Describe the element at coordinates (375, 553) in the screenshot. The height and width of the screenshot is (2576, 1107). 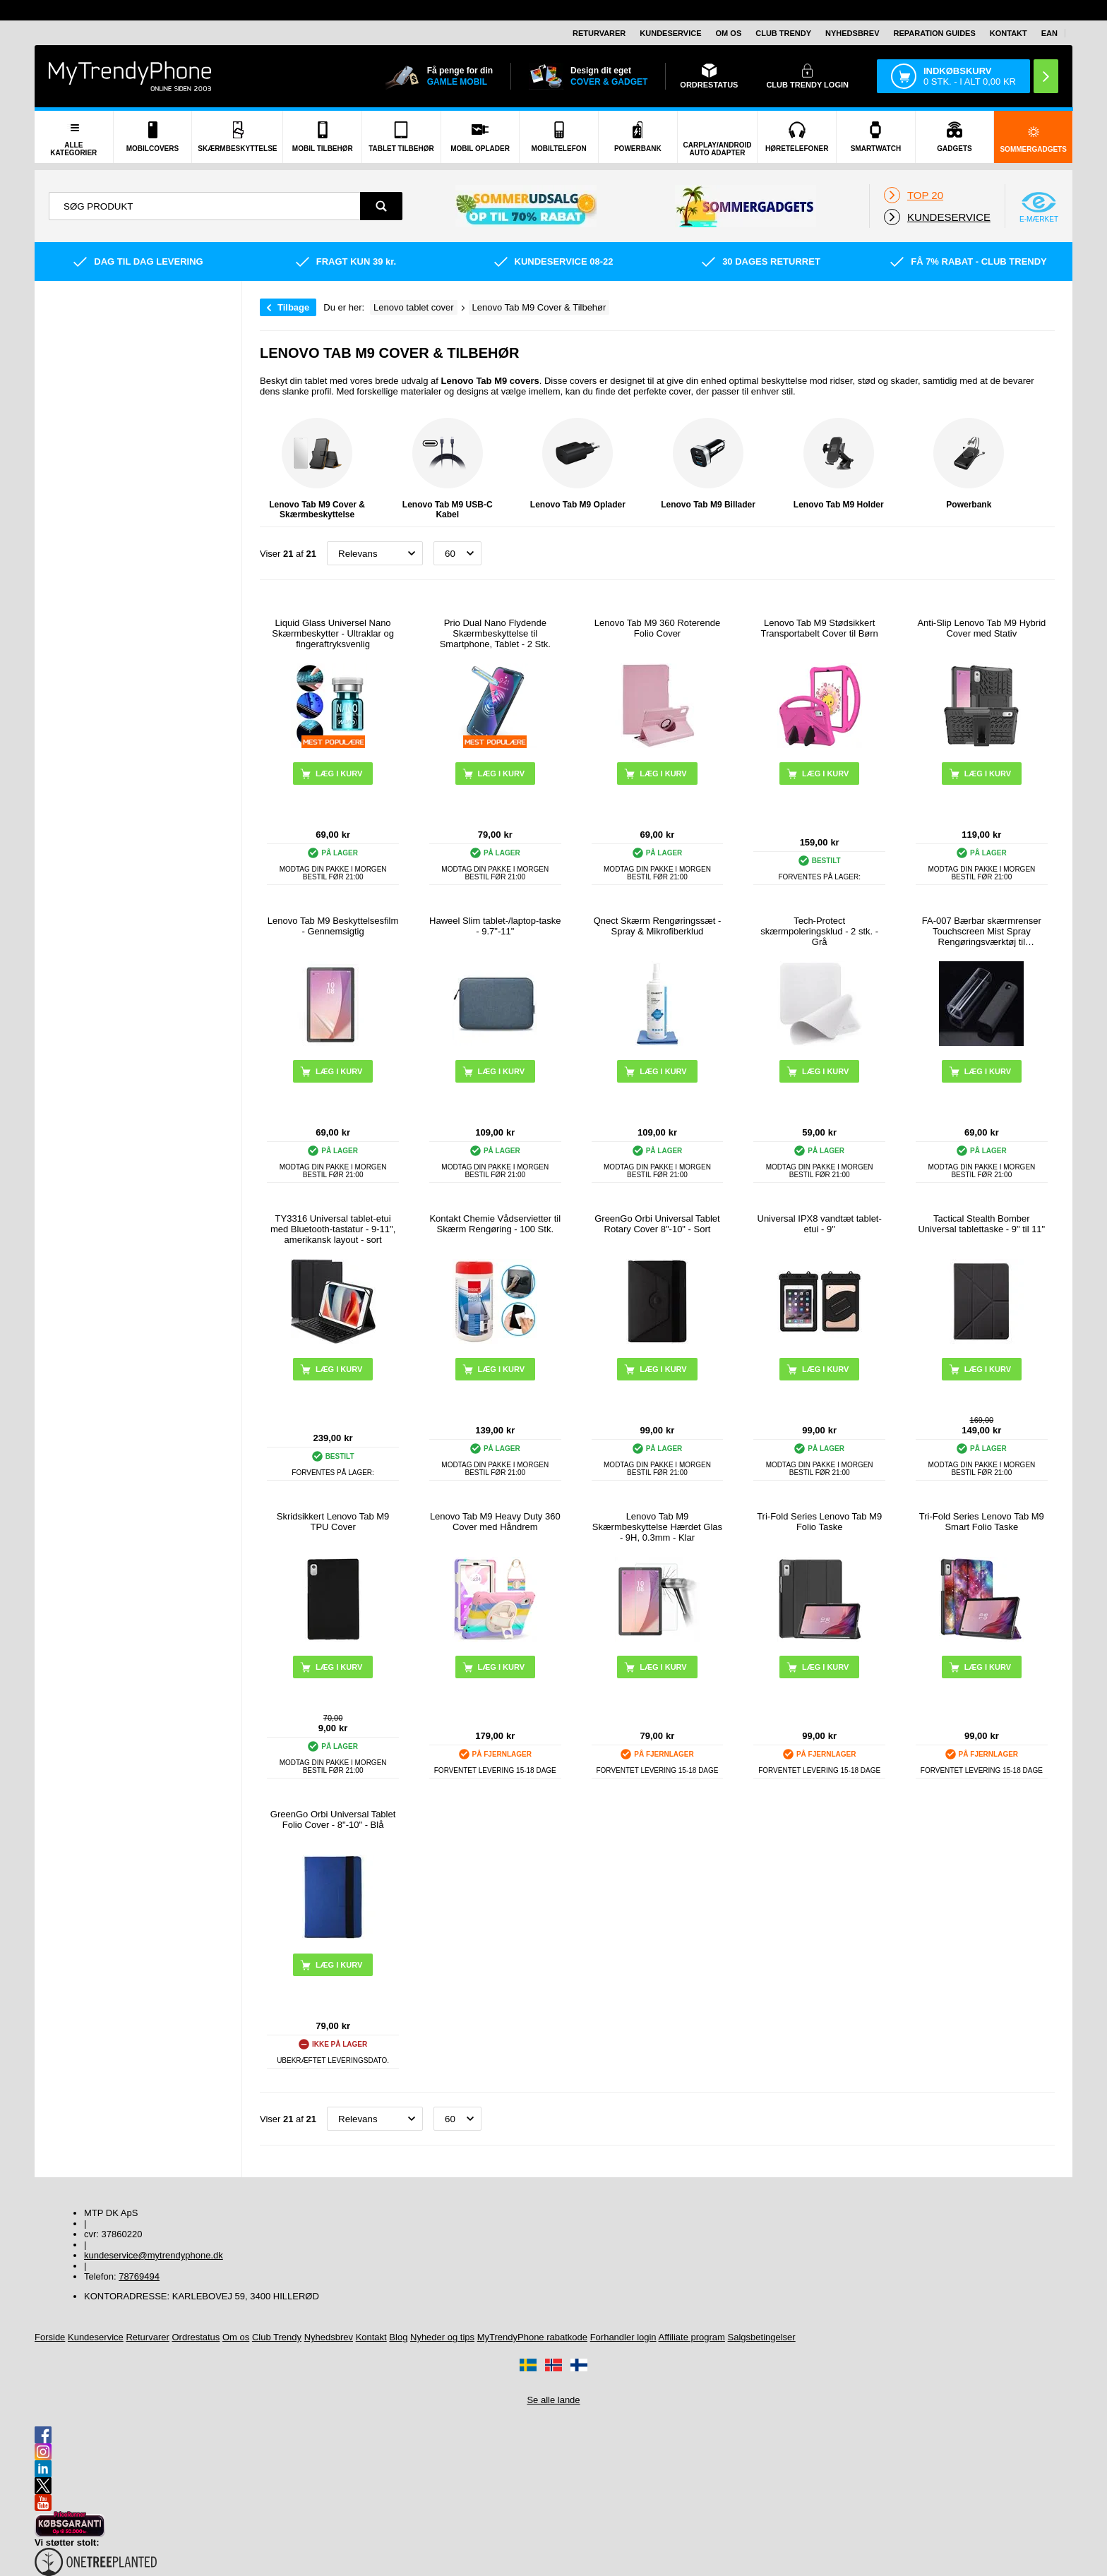
I see `[Sortering]` at that location.